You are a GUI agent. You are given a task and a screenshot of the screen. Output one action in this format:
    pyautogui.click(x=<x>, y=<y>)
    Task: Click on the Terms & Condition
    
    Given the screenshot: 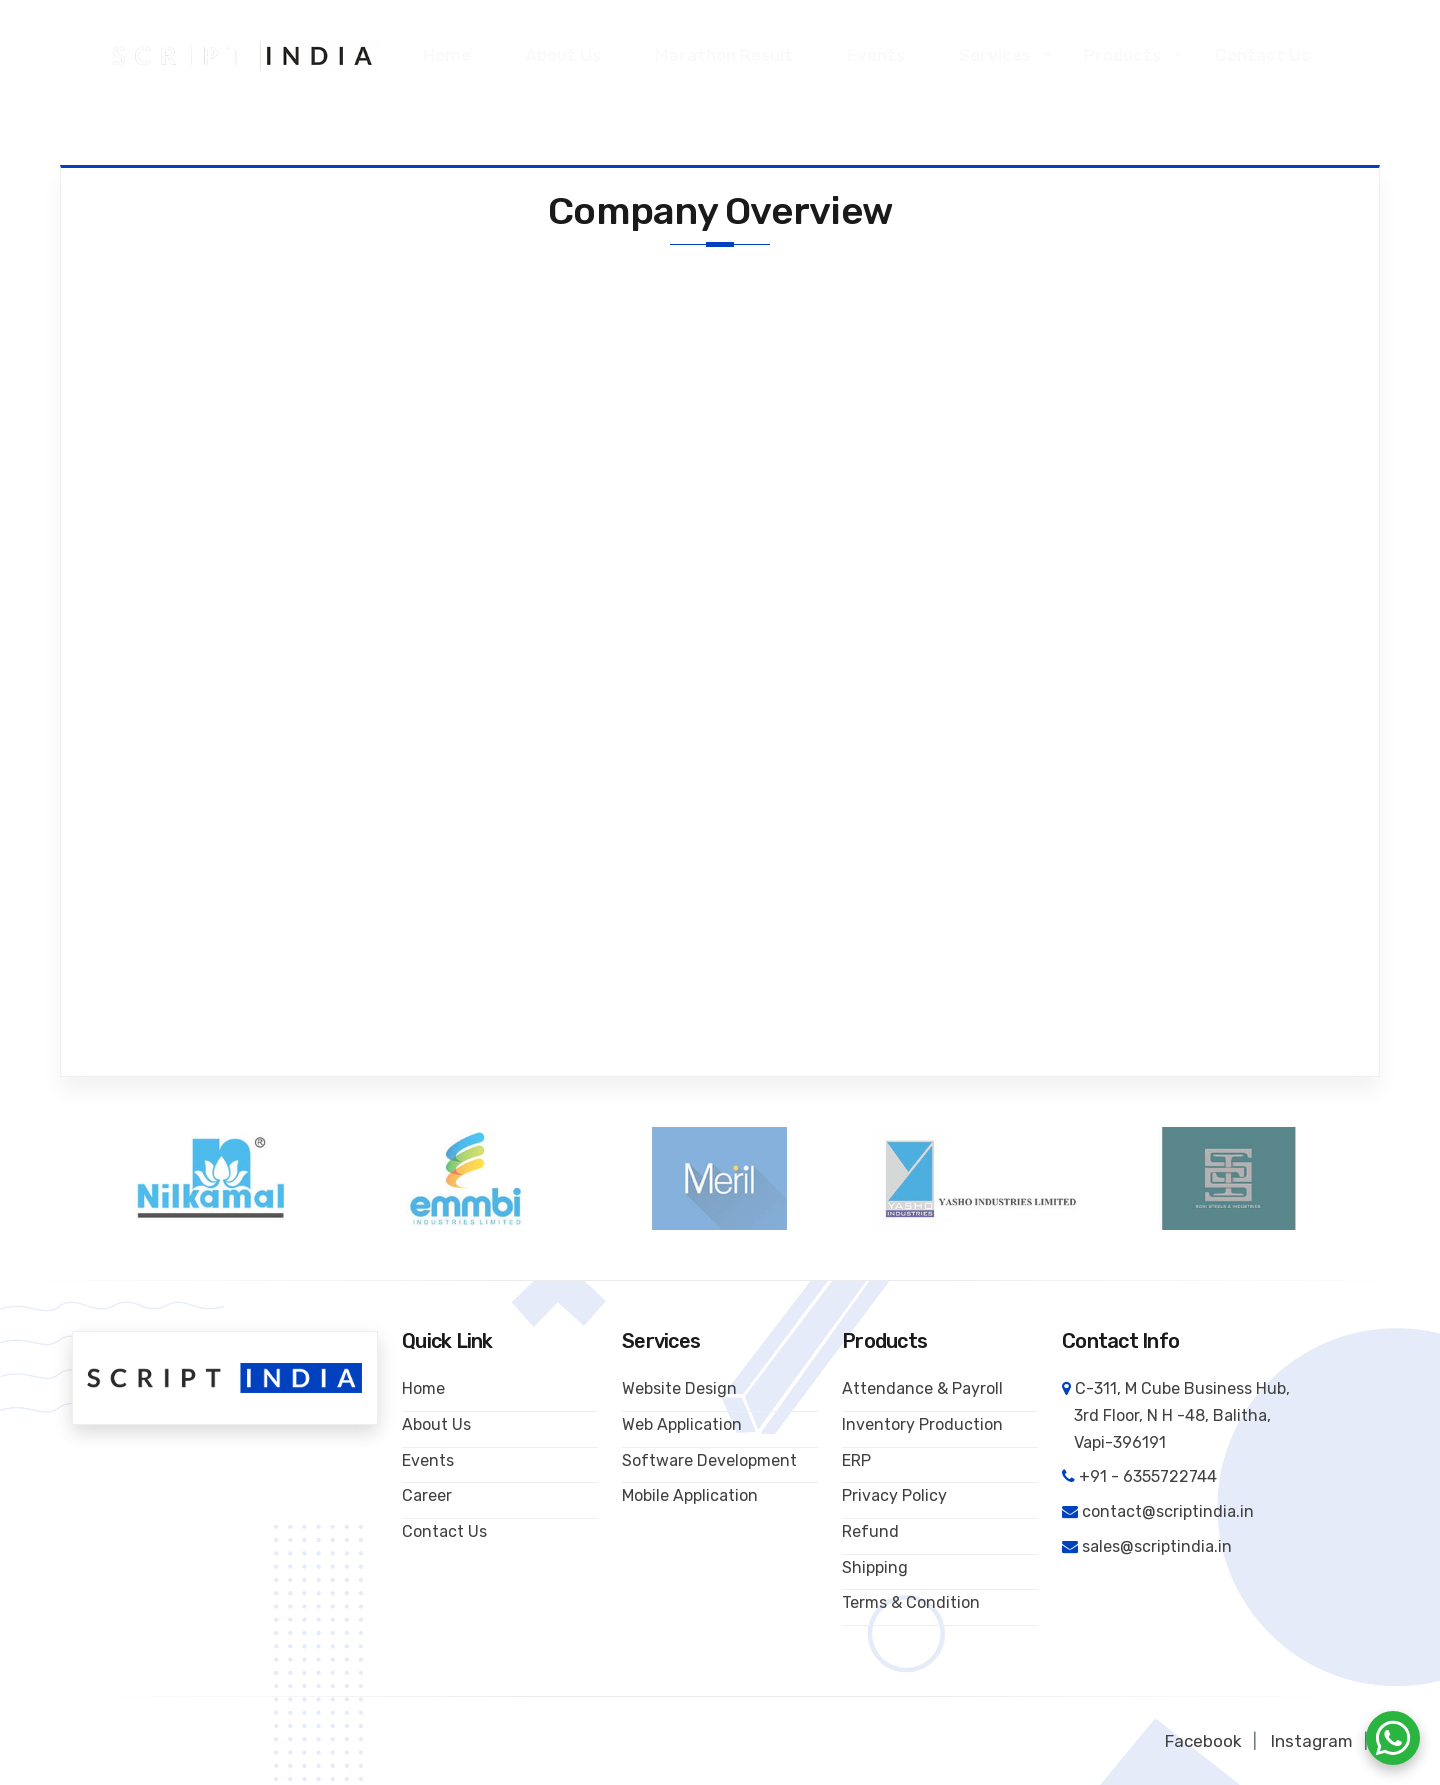 What is the action you would take?
    pyautogui.click(x=911, y=1602)
    